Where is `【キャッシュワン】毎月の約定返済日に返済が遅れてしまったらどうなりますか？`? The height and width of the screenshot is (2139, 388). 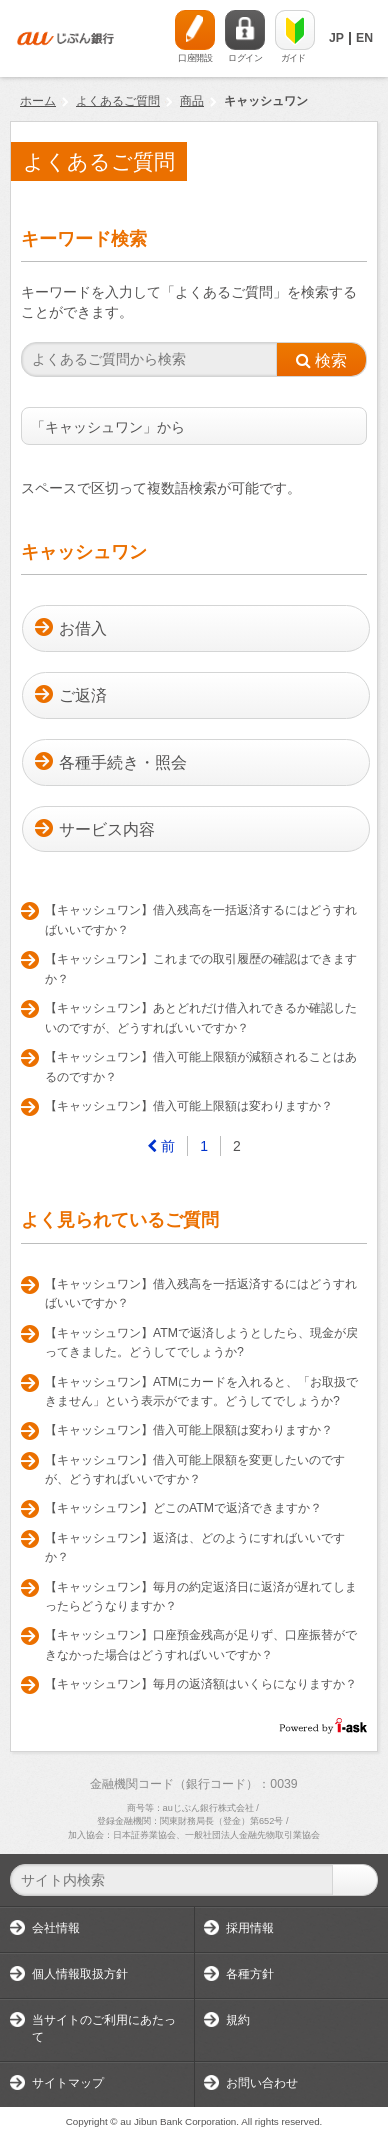 【キャッシュワン】毎月の約定返済日に返済が遅れてしまったらどうなりますか？ is located at coordinates (201, 1597).